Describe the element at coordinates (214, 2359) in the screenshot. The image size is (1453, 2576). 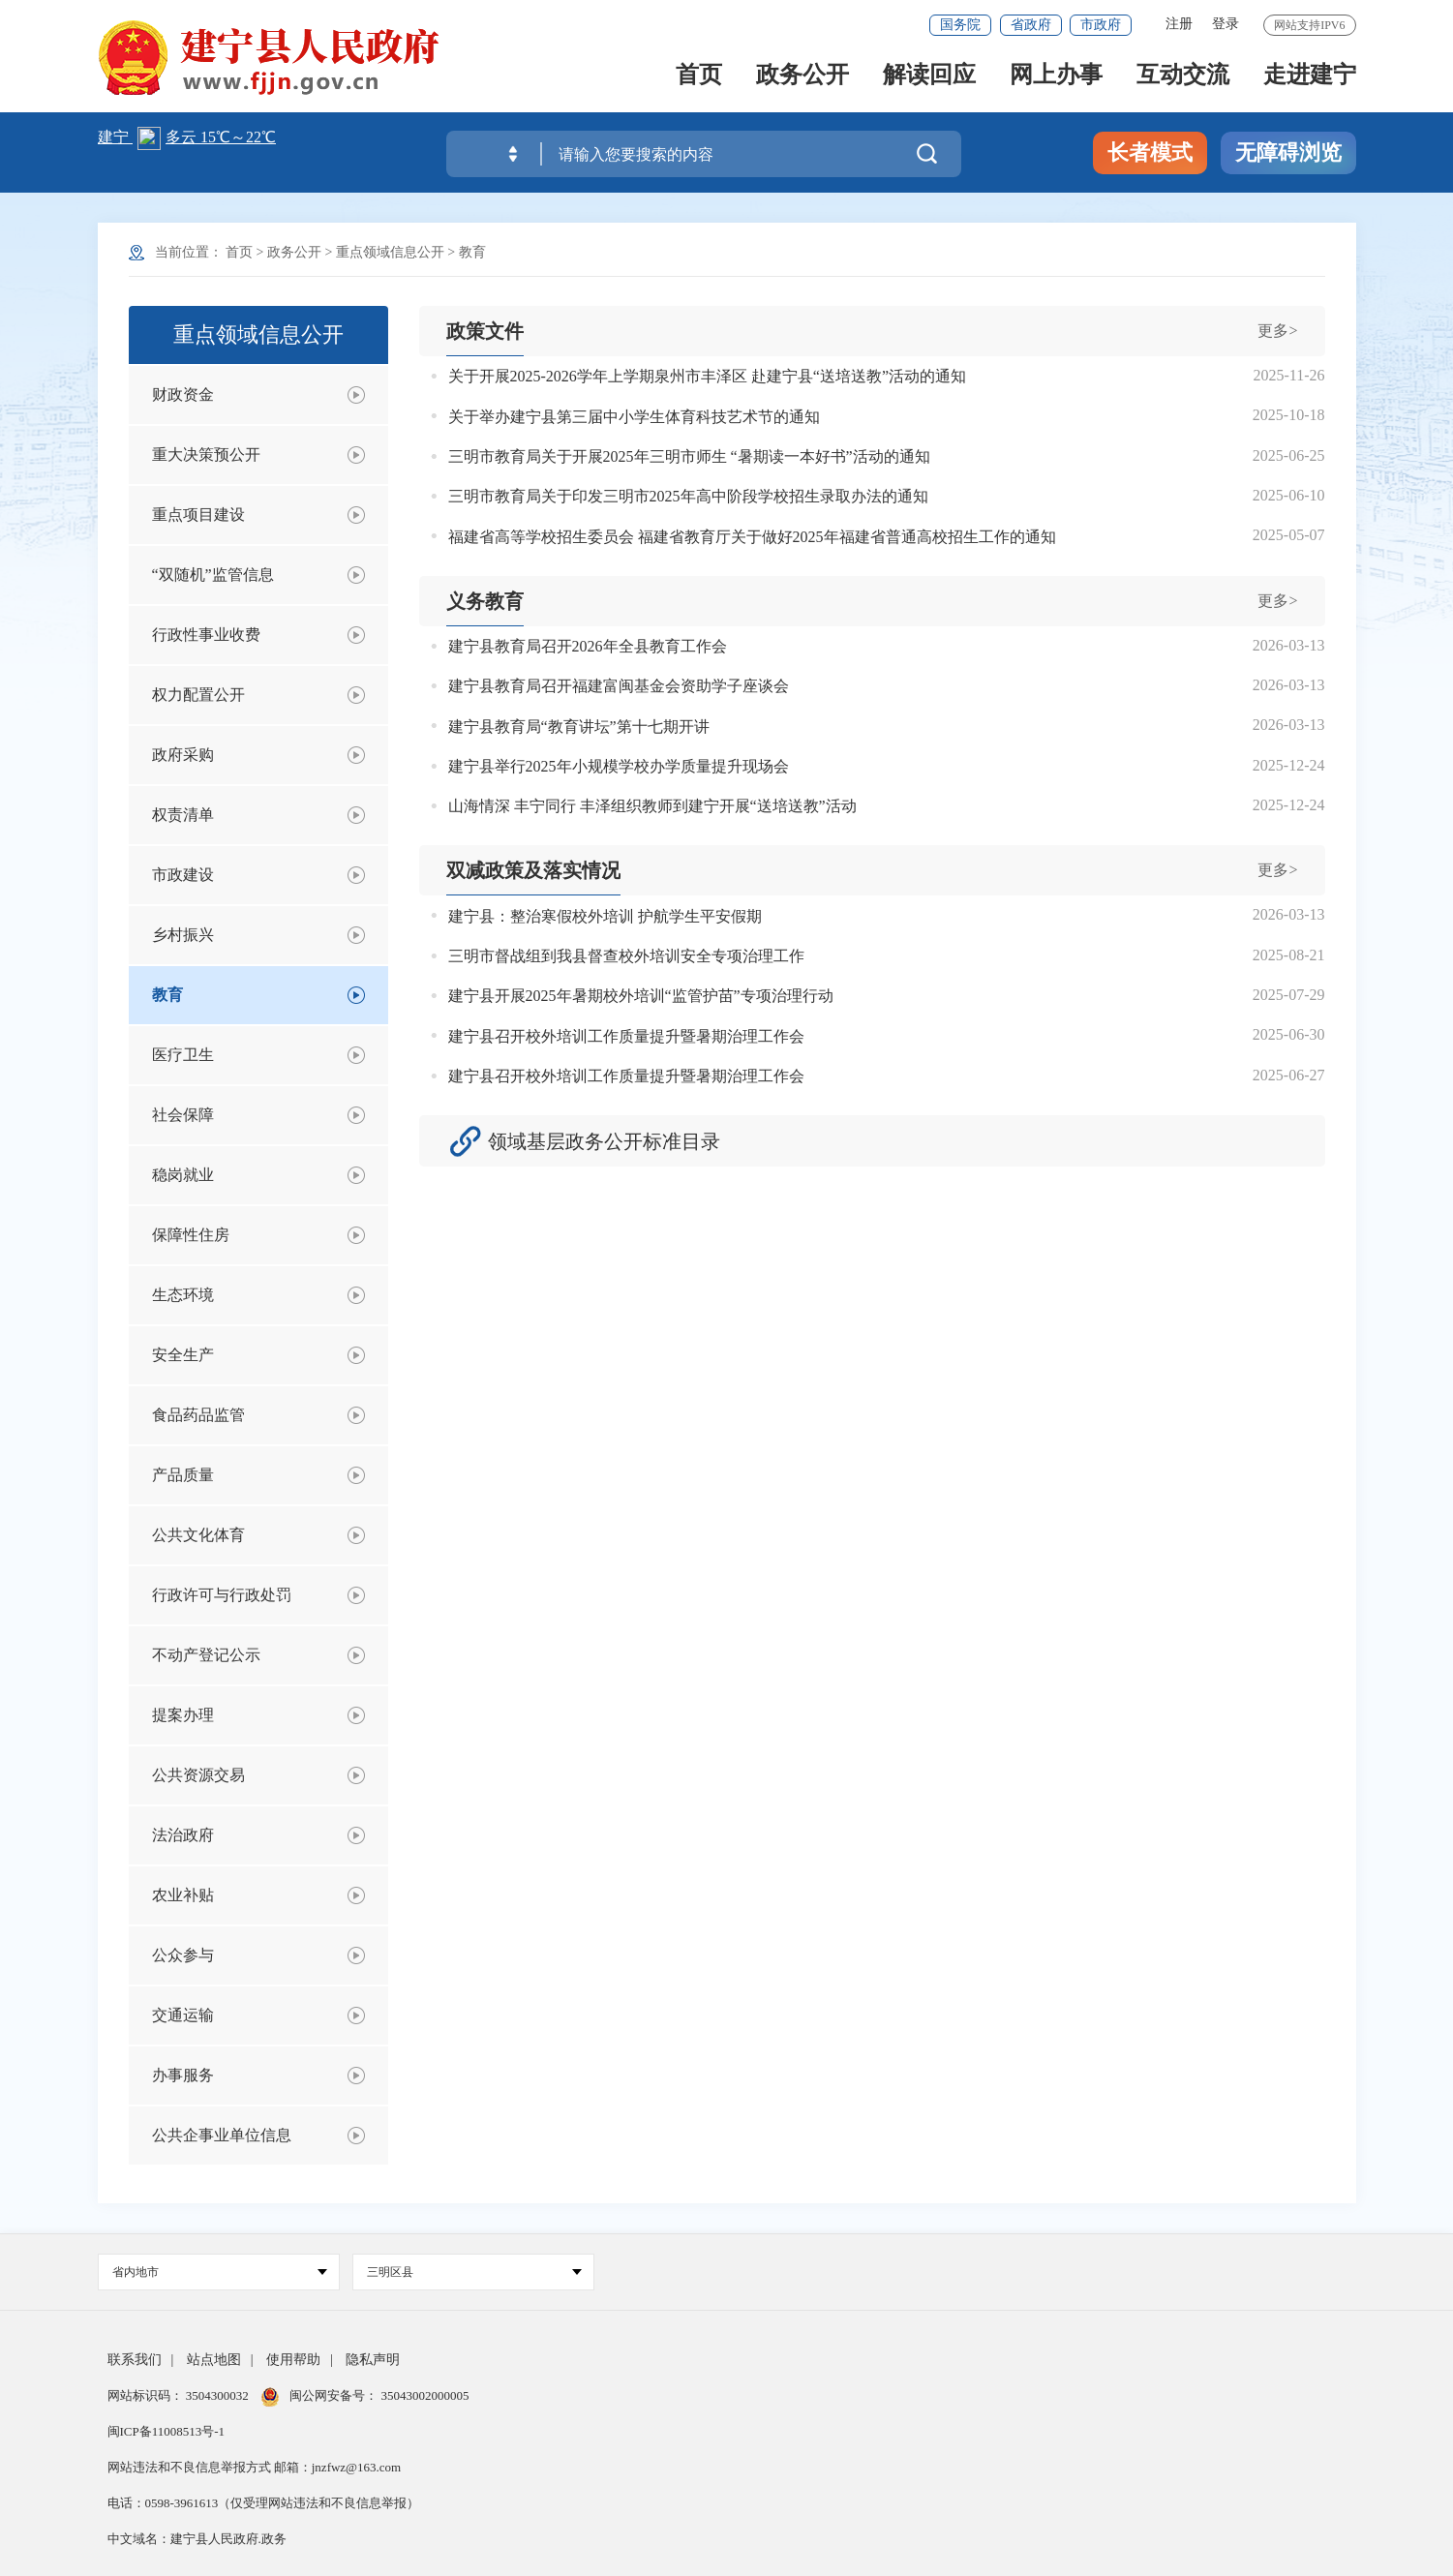
I see `站点地图` at that location.